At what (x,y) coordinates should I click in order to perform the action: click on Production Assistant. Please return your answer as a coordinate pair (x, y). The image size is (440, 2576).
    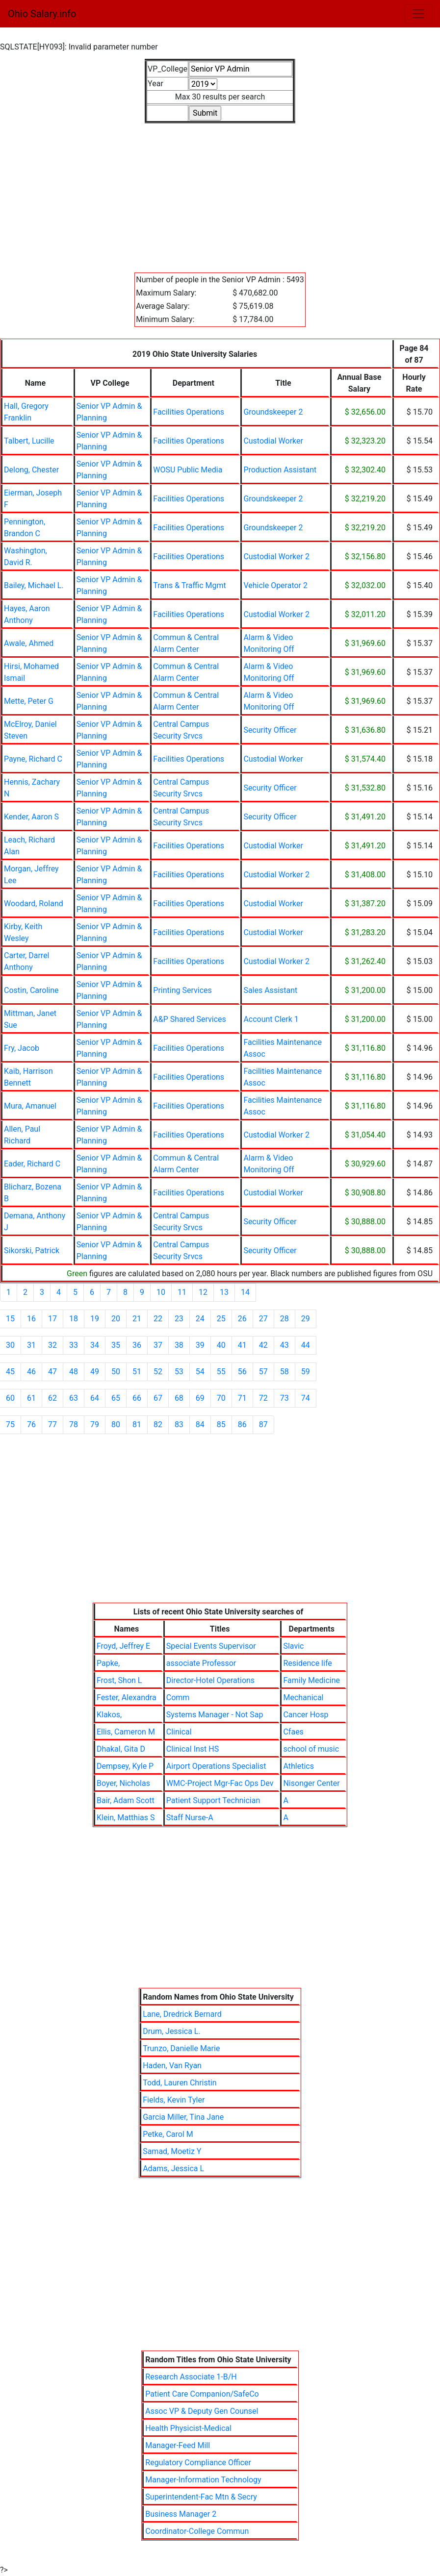
    Looking at the image, I should click on (279, 469).